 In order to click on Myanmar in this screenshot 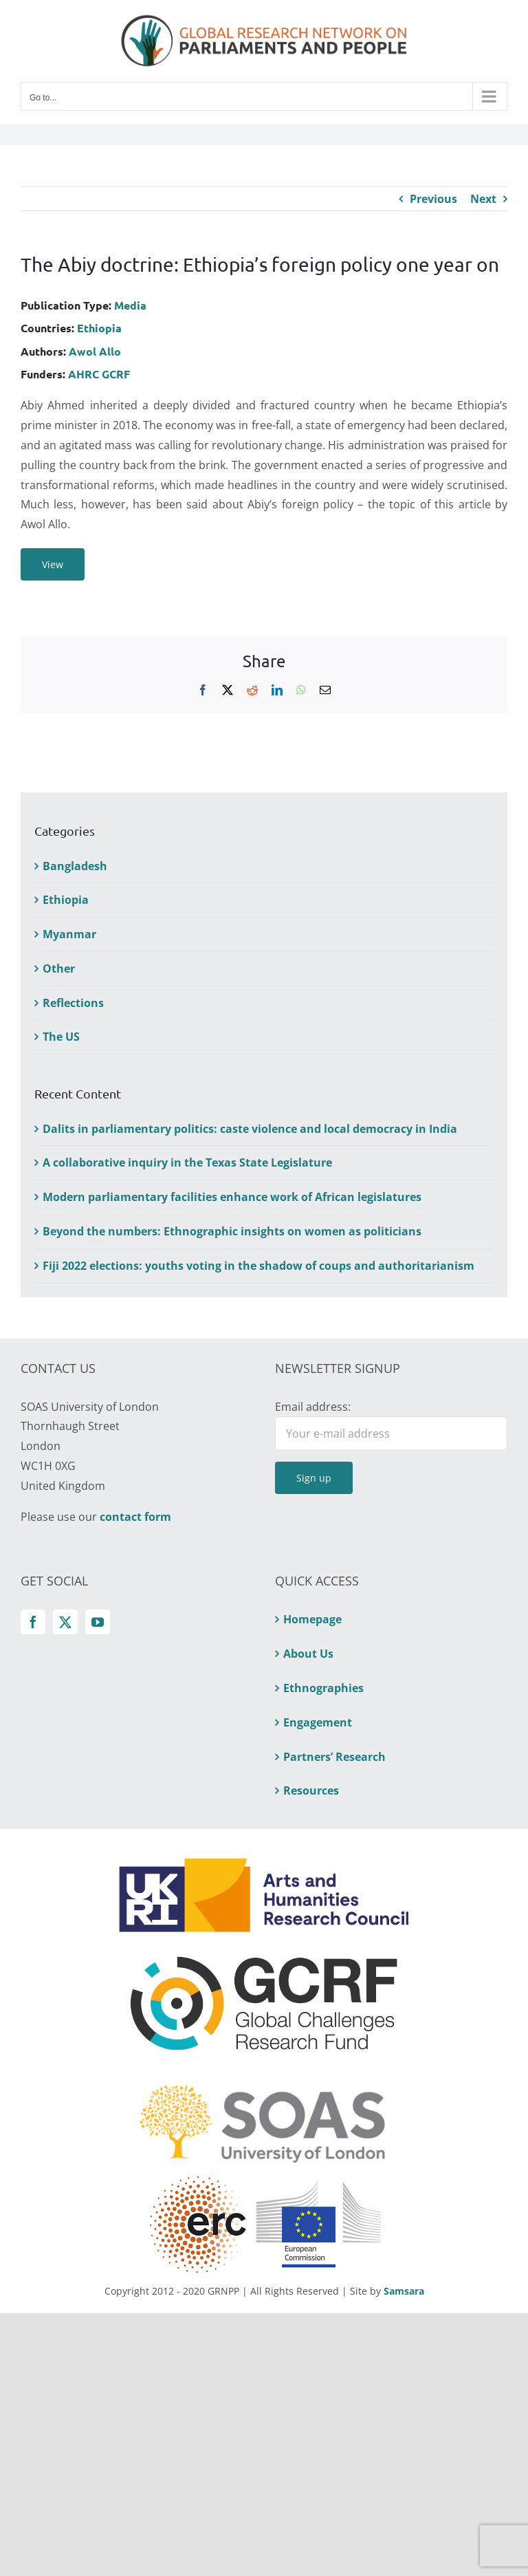, I will do `click(69, 934)`.